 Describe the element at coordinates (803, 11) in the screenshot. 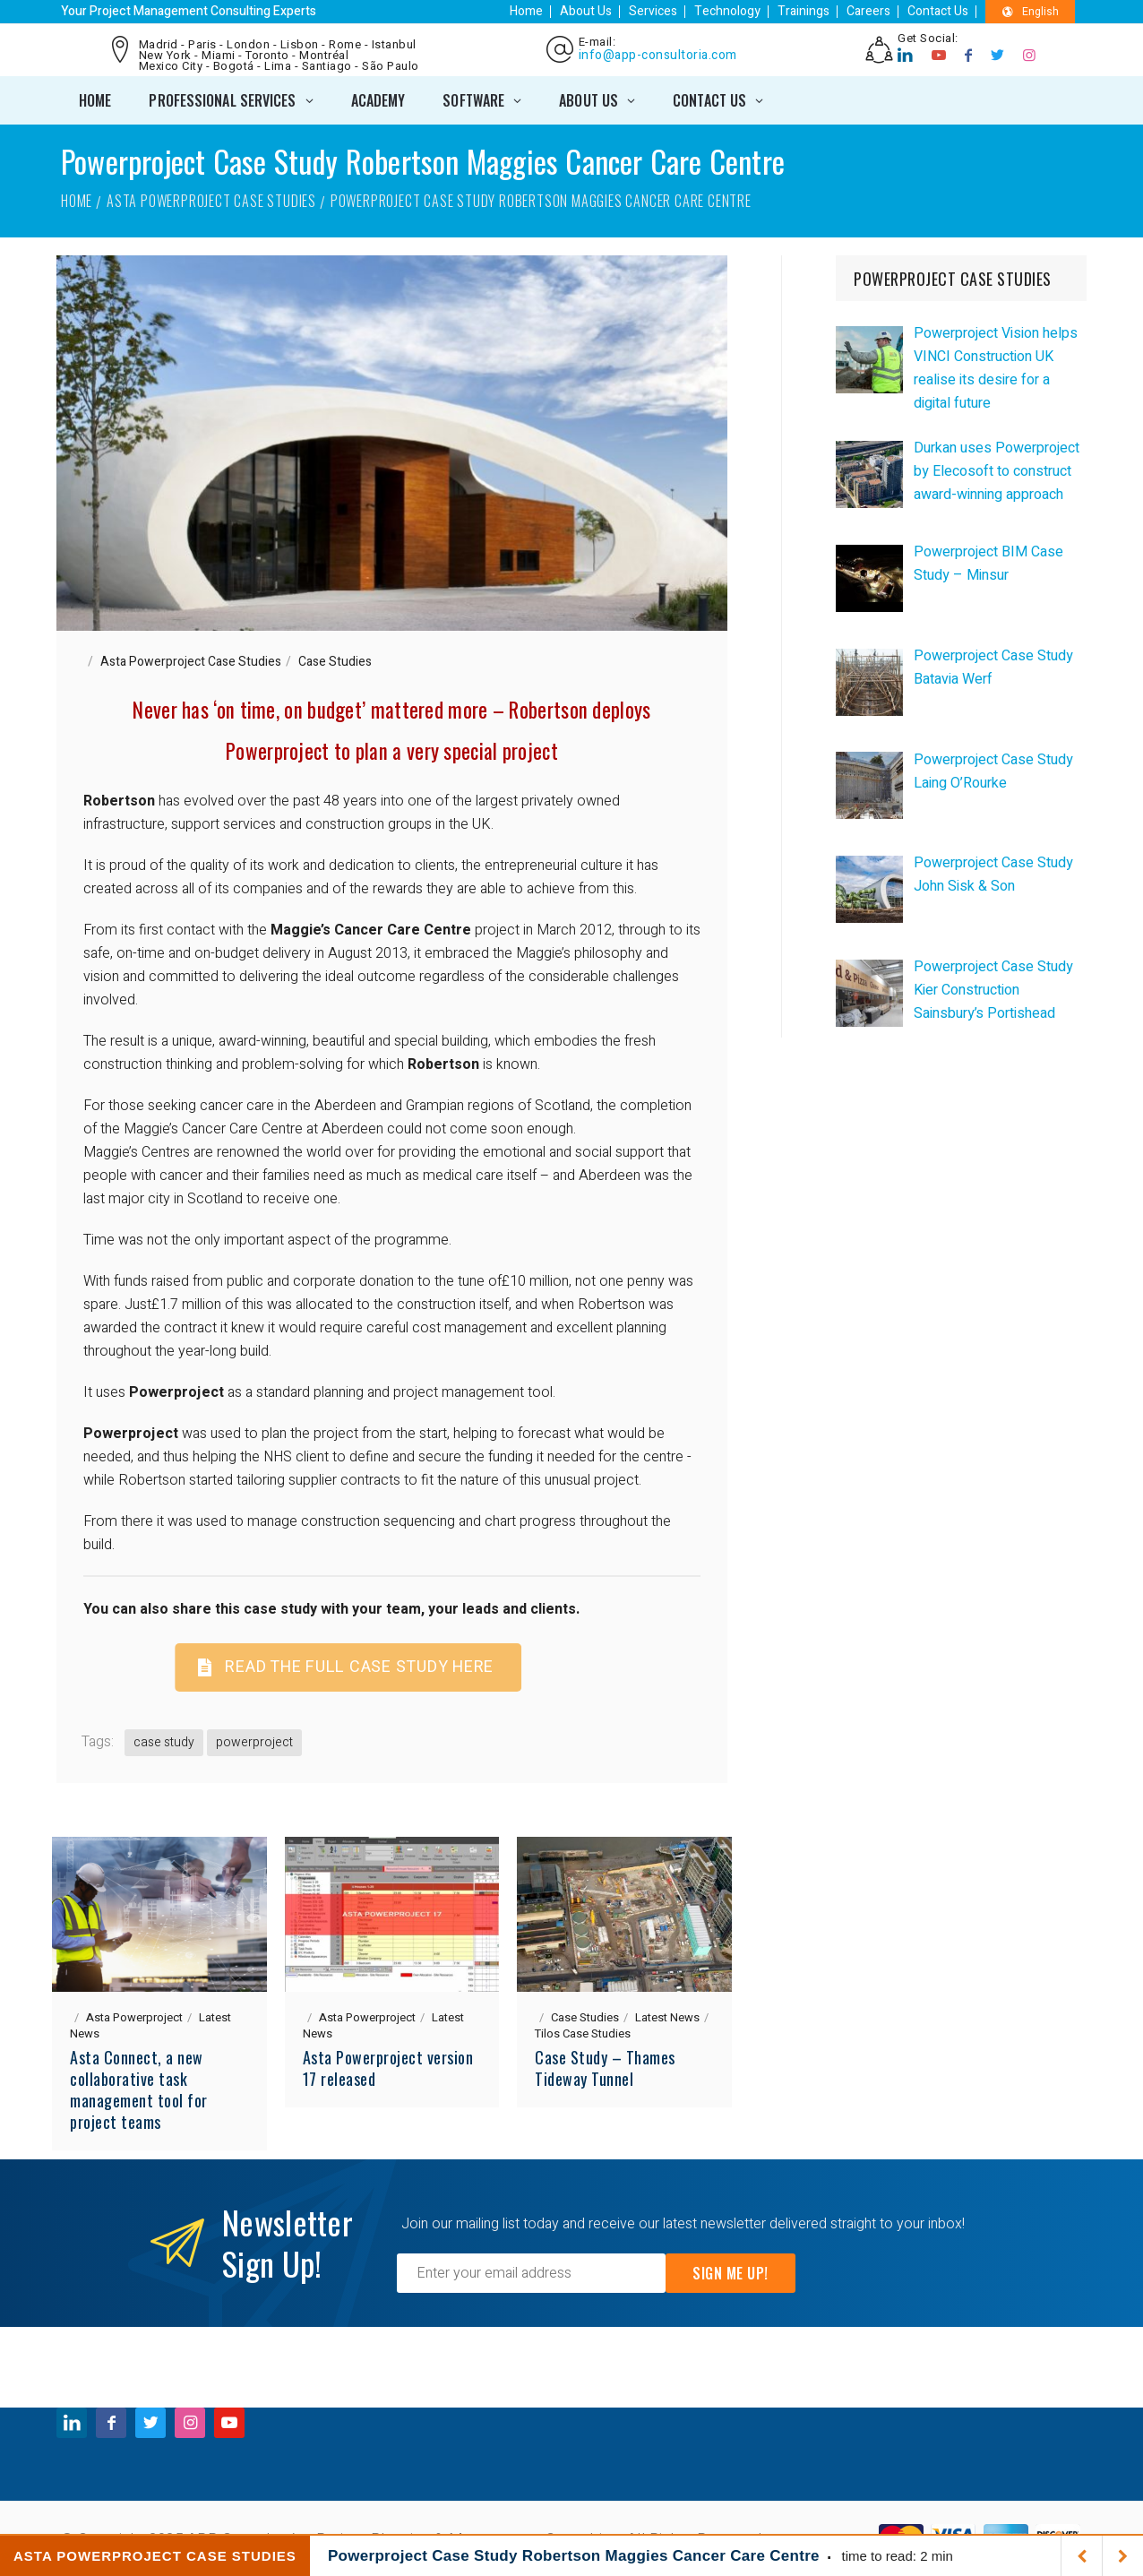

I see `Trainings` at that location.